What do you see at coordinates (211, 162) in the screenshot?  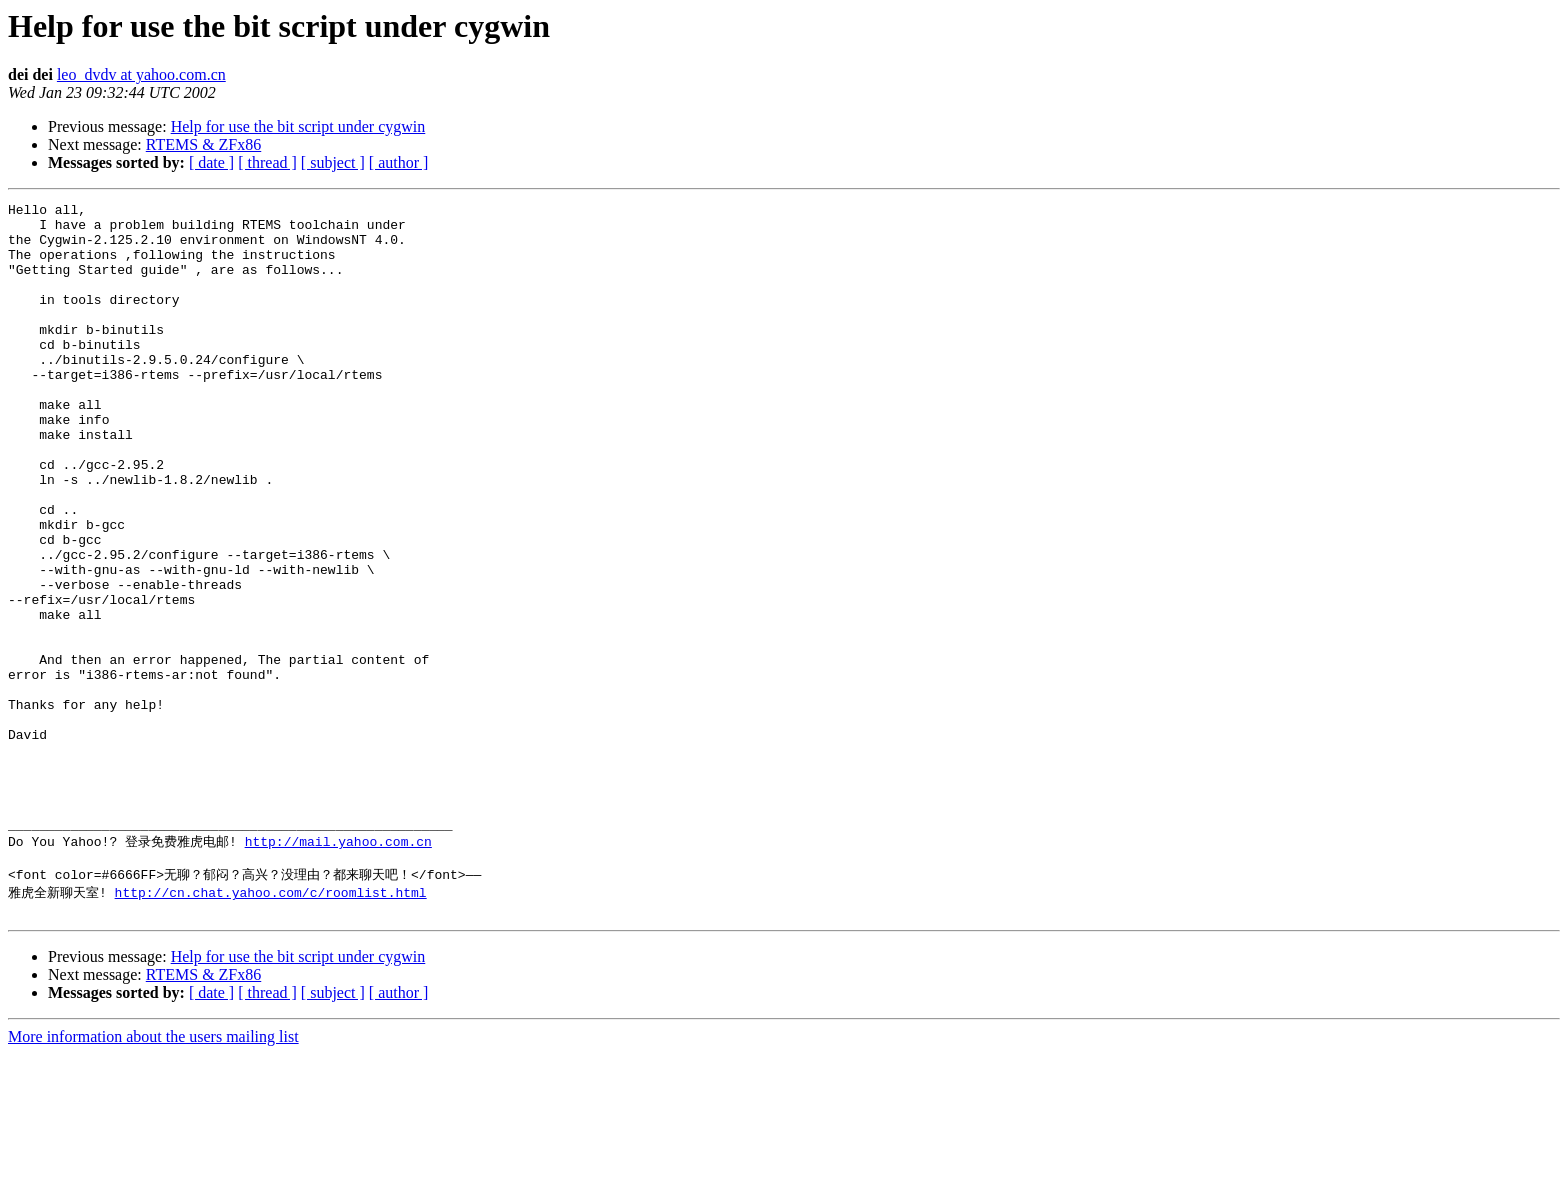 I see `[ date ]` at bounding box center [211, 162].